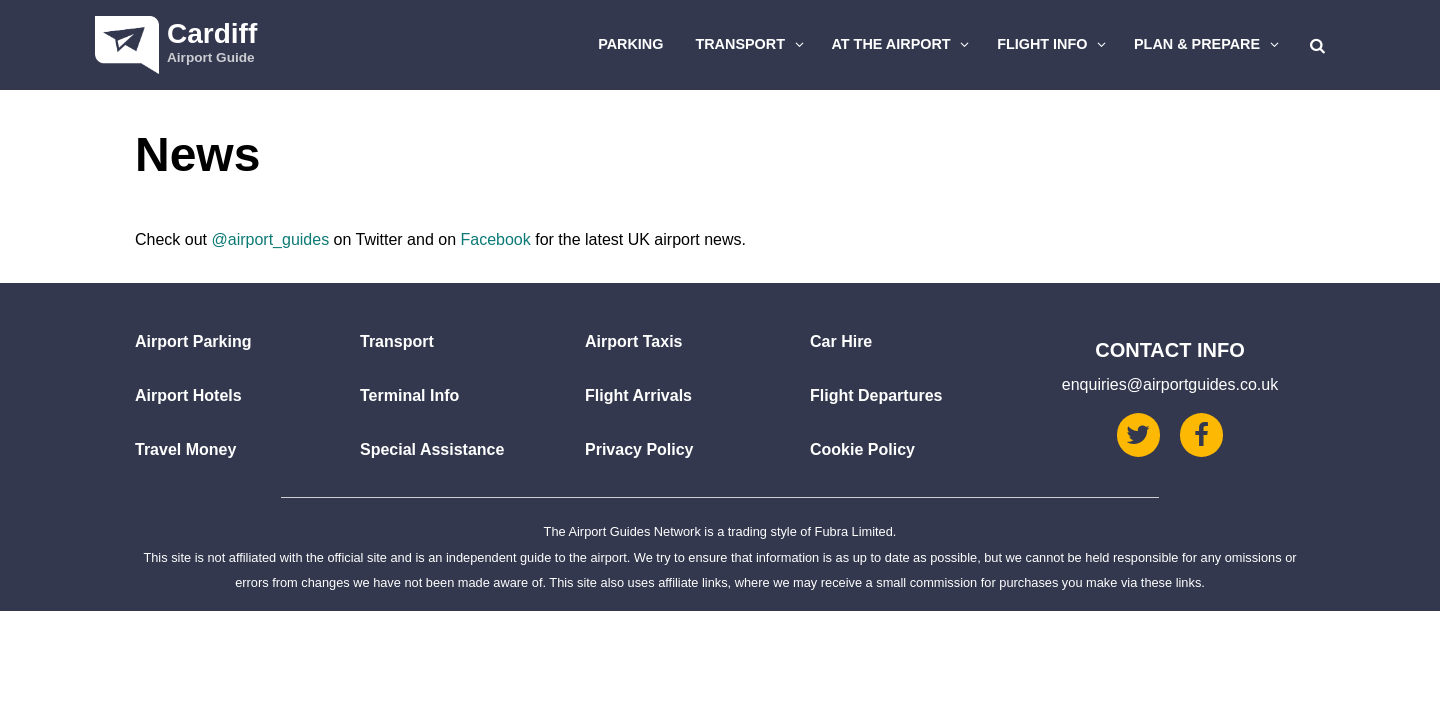  What do you see at coordinates (193, 341) in the screenshot?
I see `Airport Parking` at bounding box center [193, 341].